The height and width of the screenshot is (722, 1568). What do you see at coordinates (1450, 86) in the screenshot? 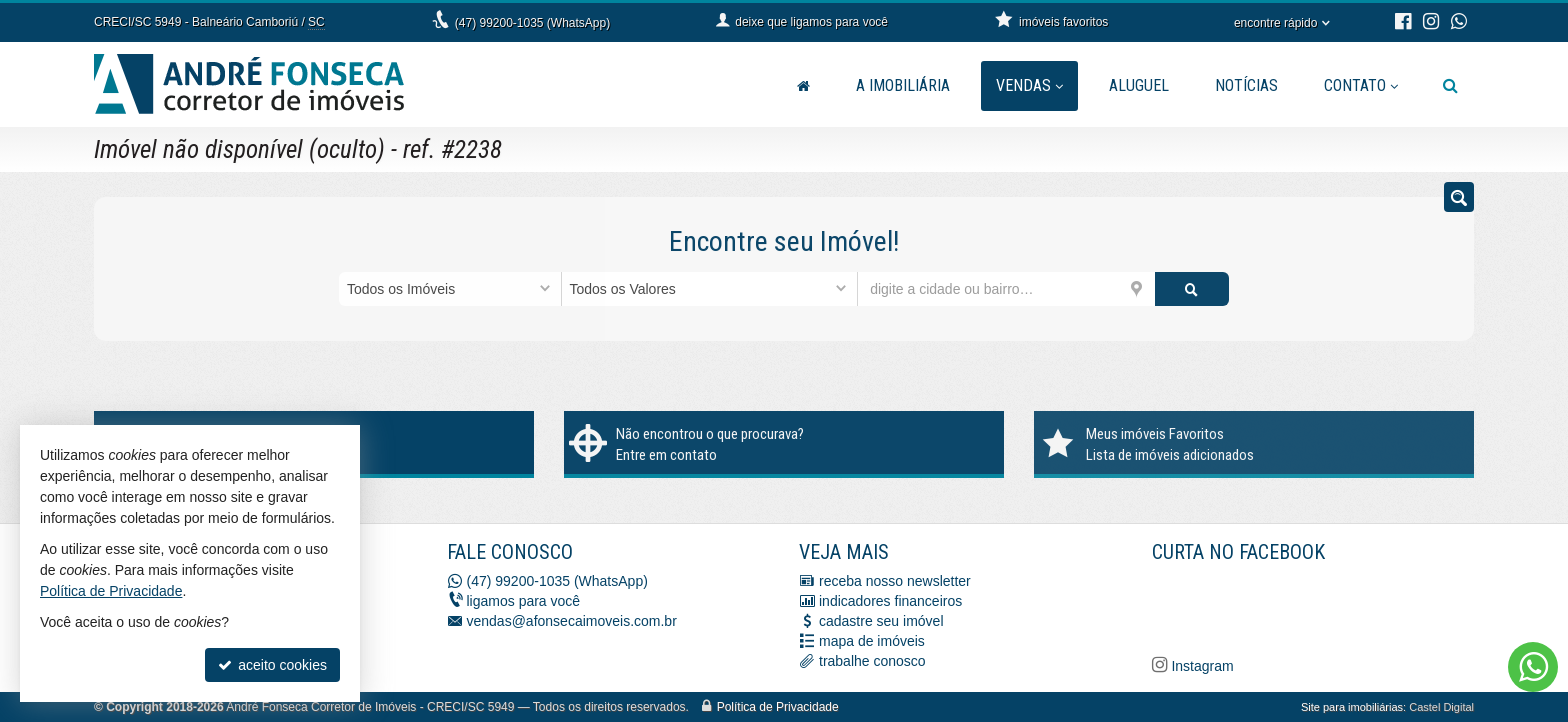
I see `[busca]` at bounding box center [1450, 86].